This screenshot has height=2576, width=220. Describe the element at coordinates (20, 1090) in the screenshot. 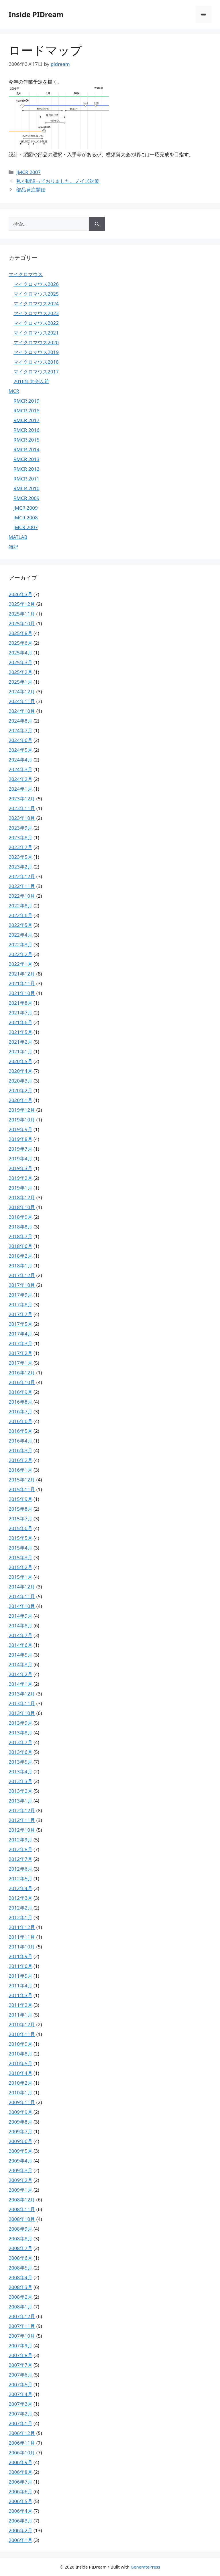

I see `2020年2月` at that location.